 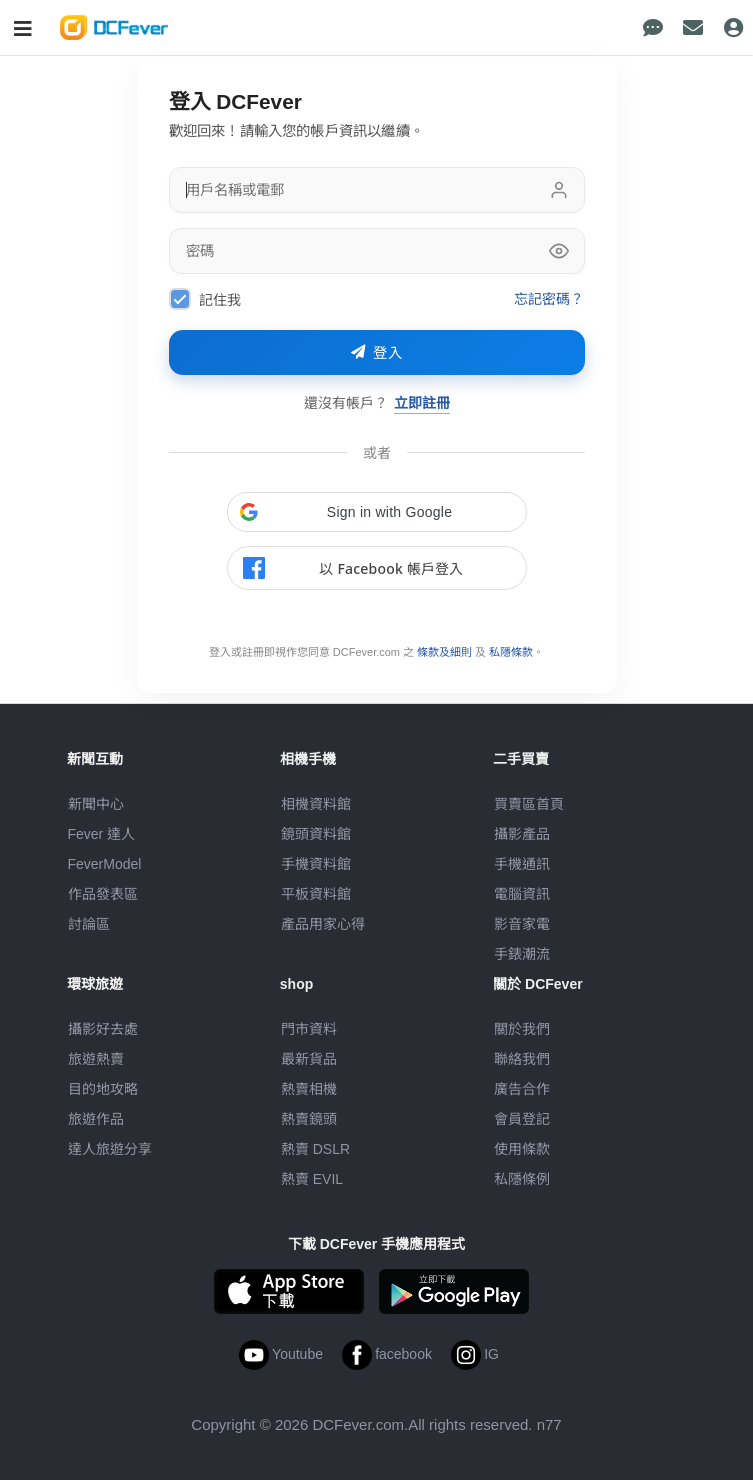 I want to click on 立即註冊, so click(x=422, y=402).